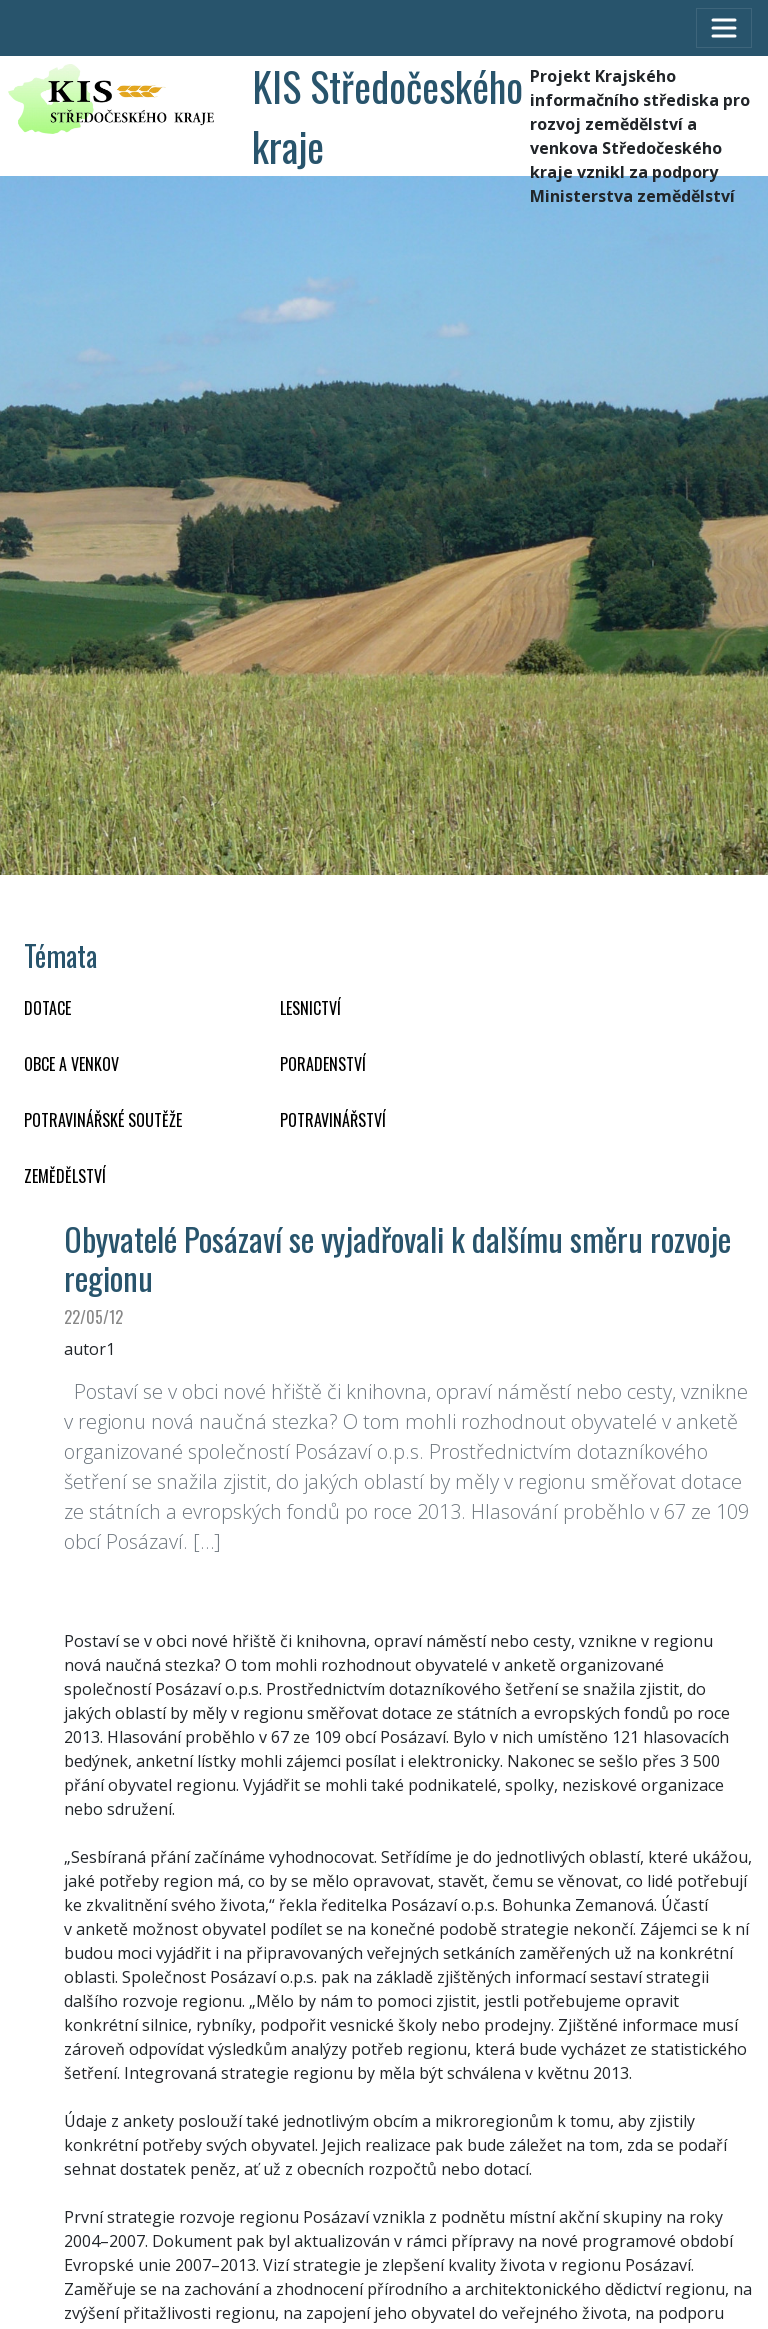  I want to click on LESNICTVÍ, so click(310, 1008).